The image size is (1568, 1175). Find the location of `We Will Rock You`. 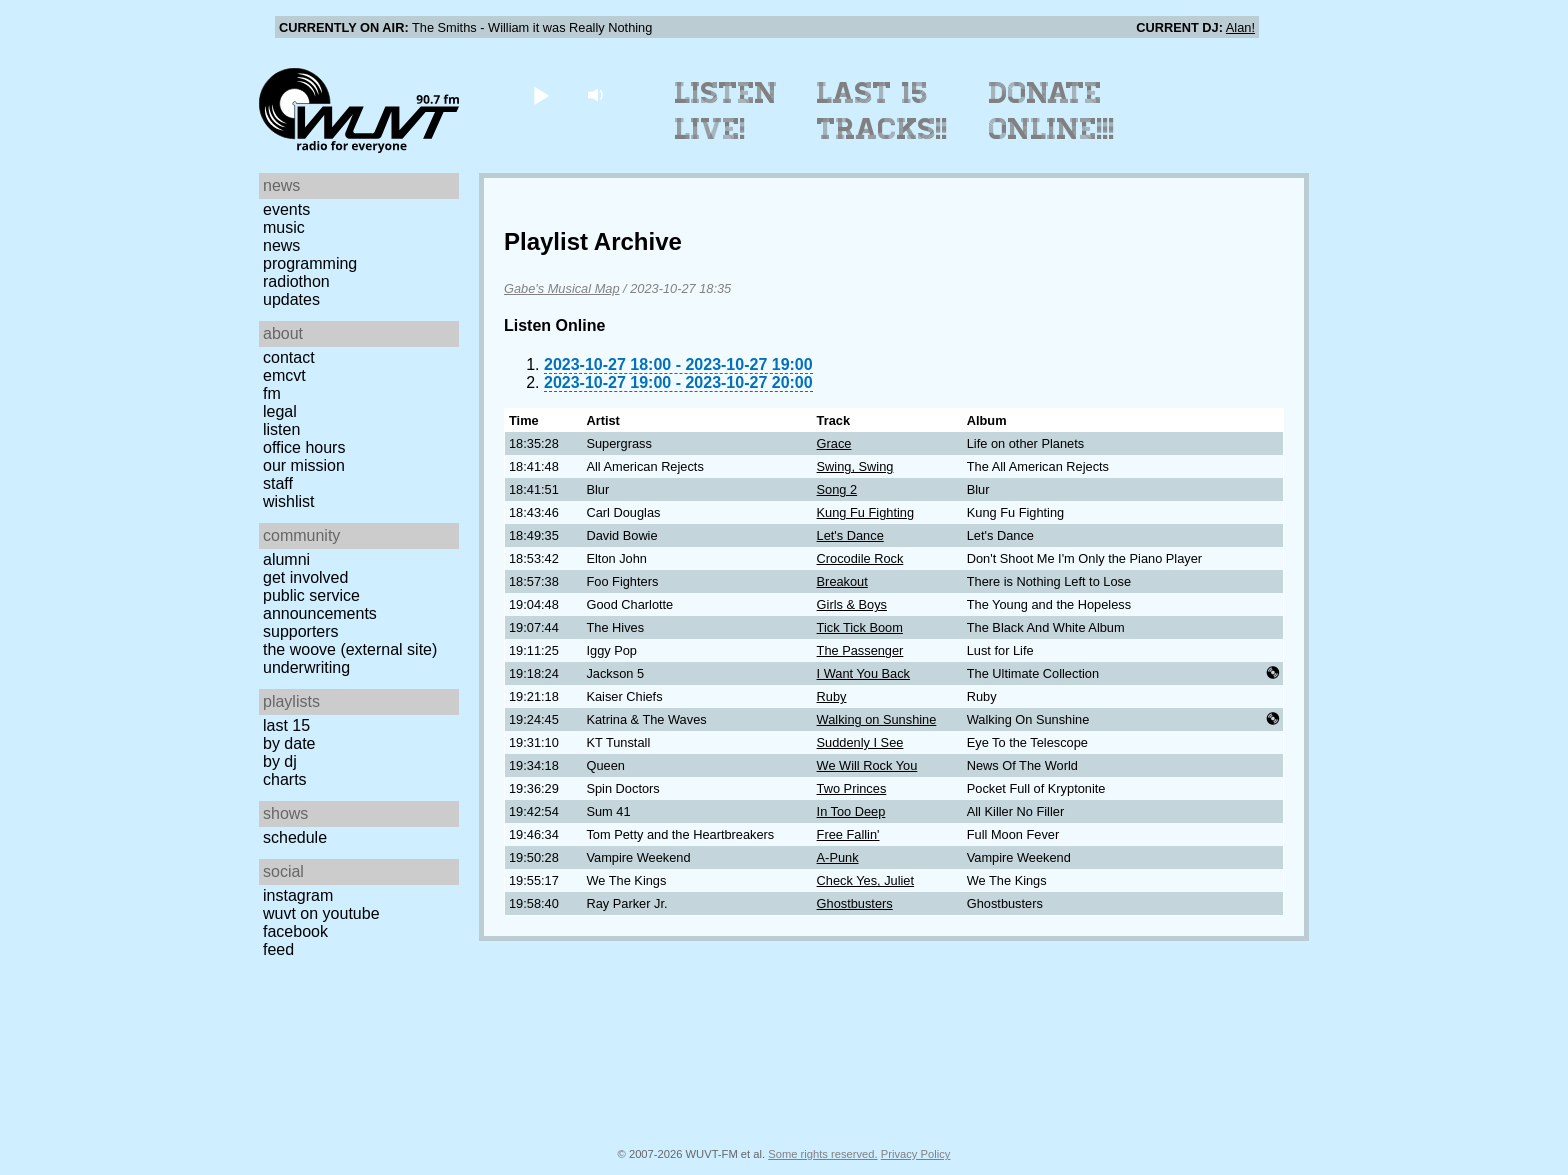

We Will Rock You is located at coordinates (867, 765).